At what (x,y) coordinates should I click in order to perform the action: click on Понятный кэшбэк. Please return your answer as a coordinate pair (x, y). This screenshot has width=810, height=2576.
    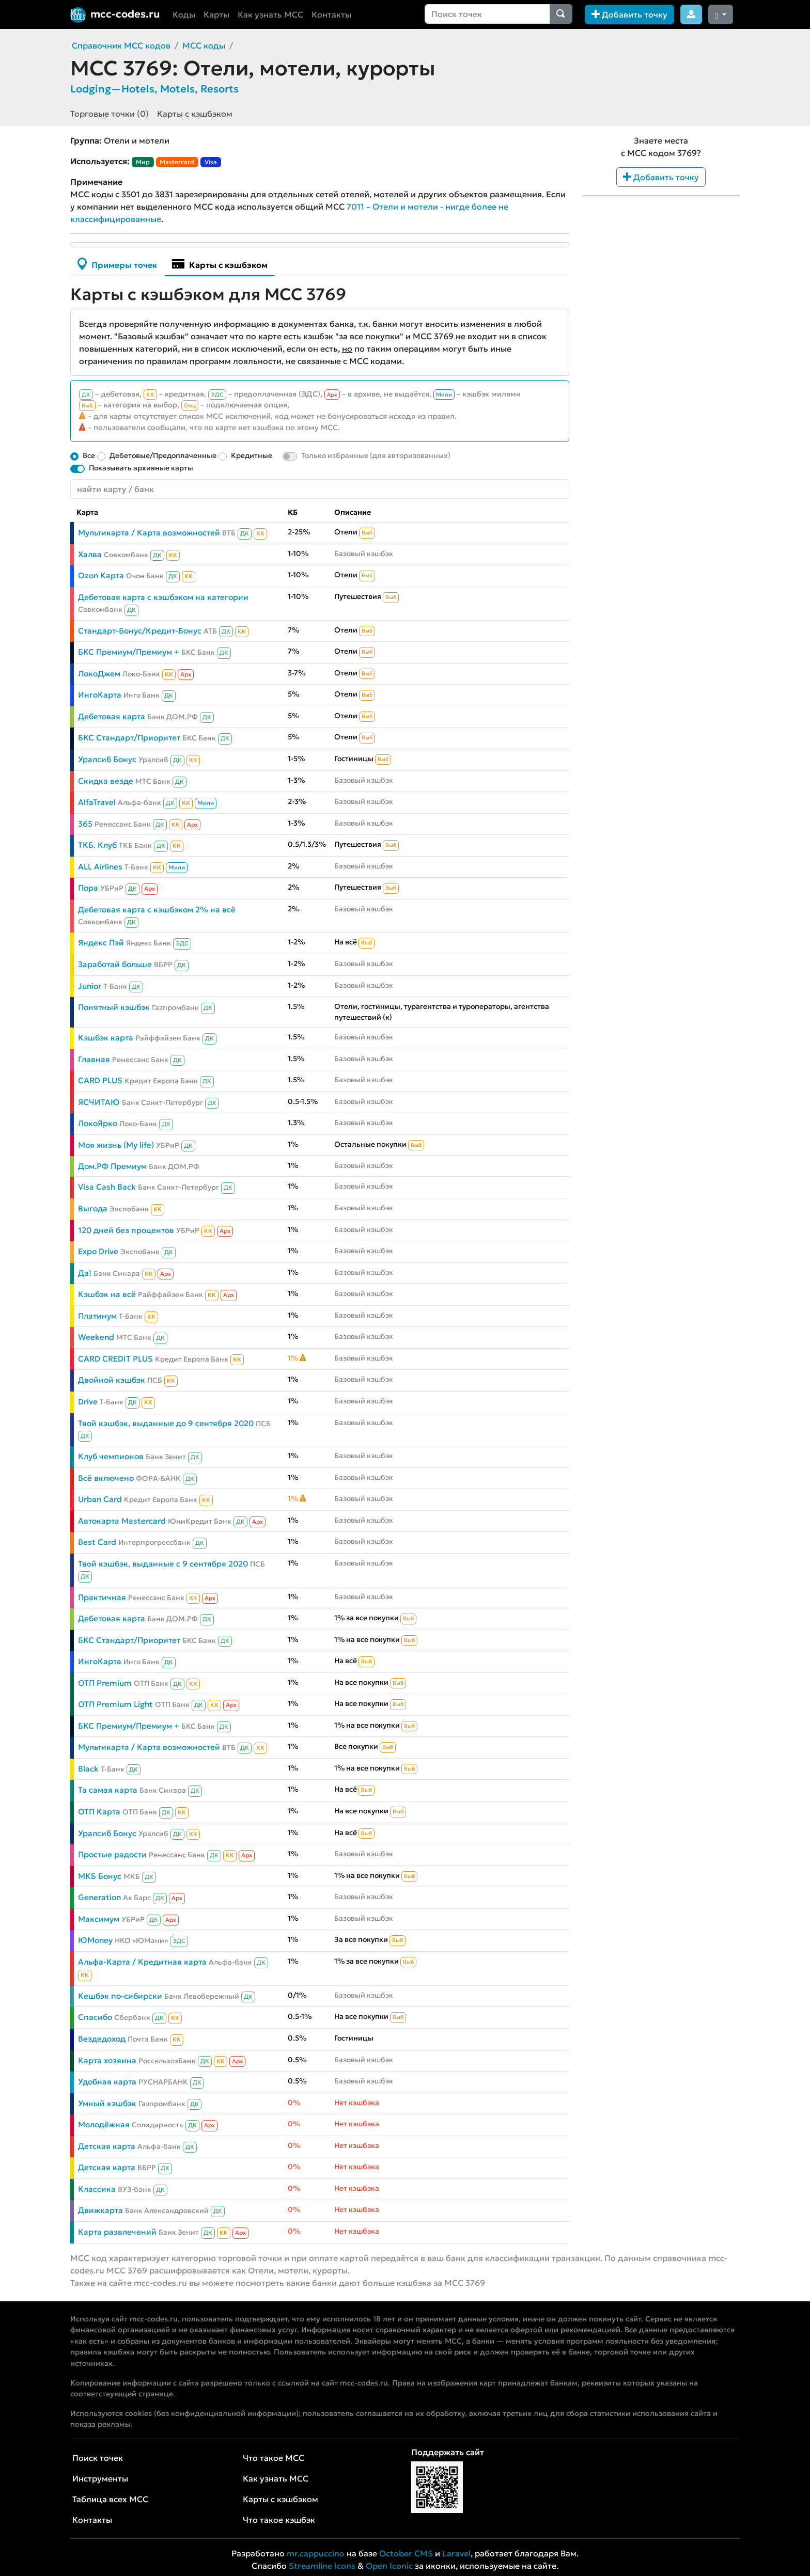
    Looking at the image, I should click on (114, 1007).